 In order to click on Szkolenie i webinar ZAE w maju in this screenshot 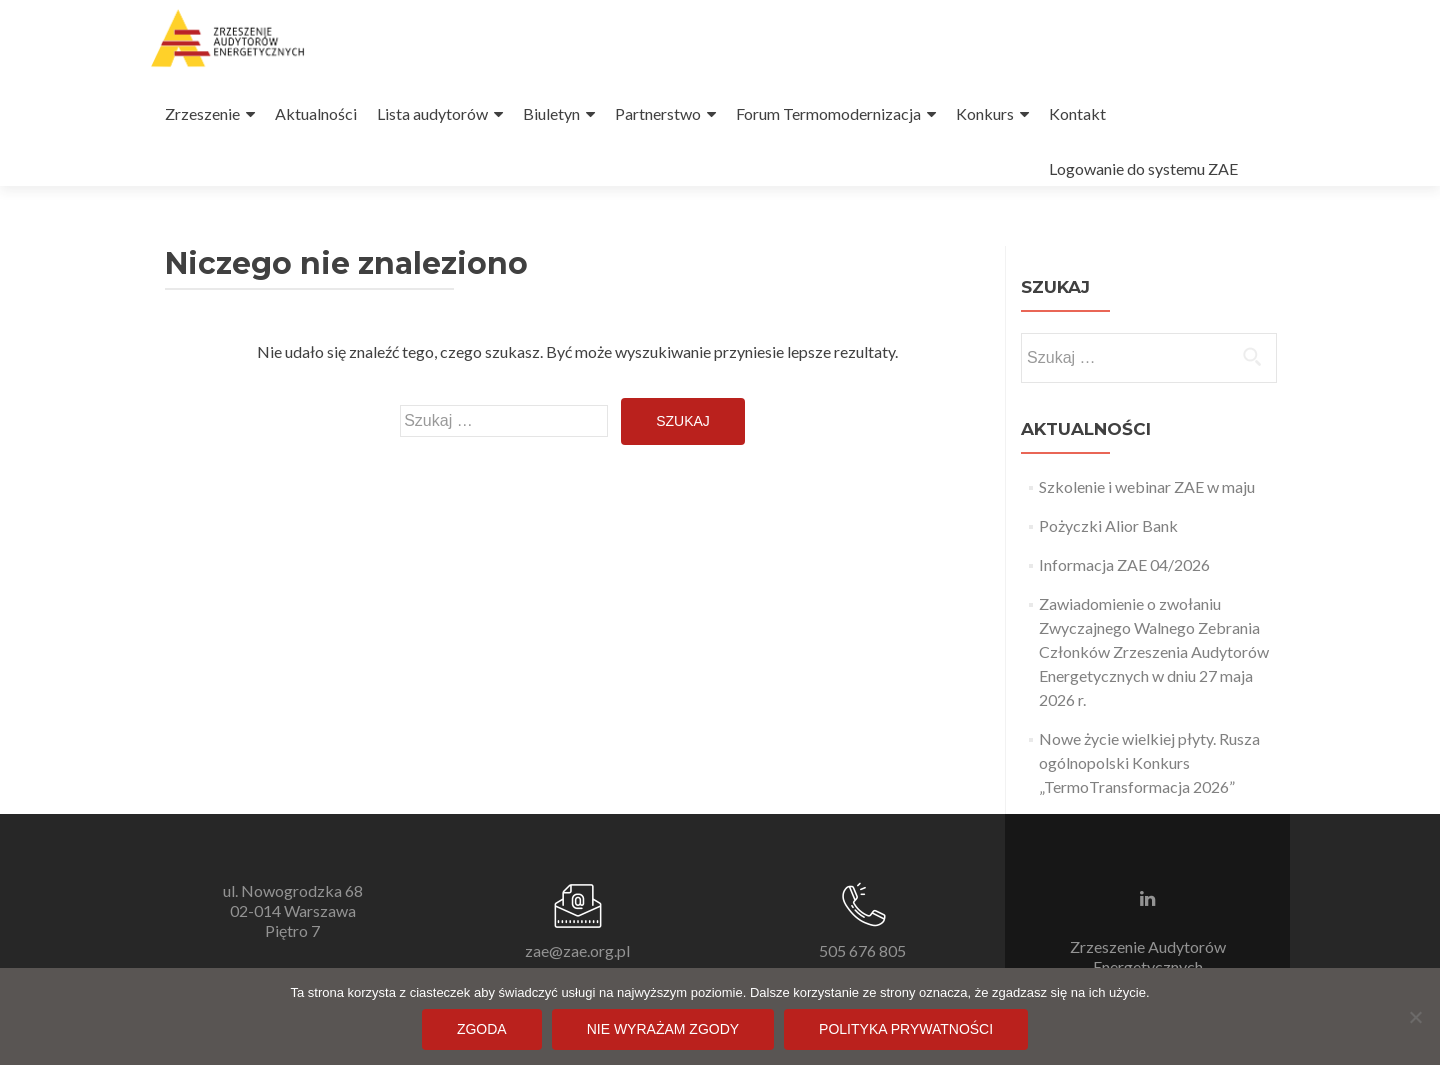, I will do `click(1147, 486)`.